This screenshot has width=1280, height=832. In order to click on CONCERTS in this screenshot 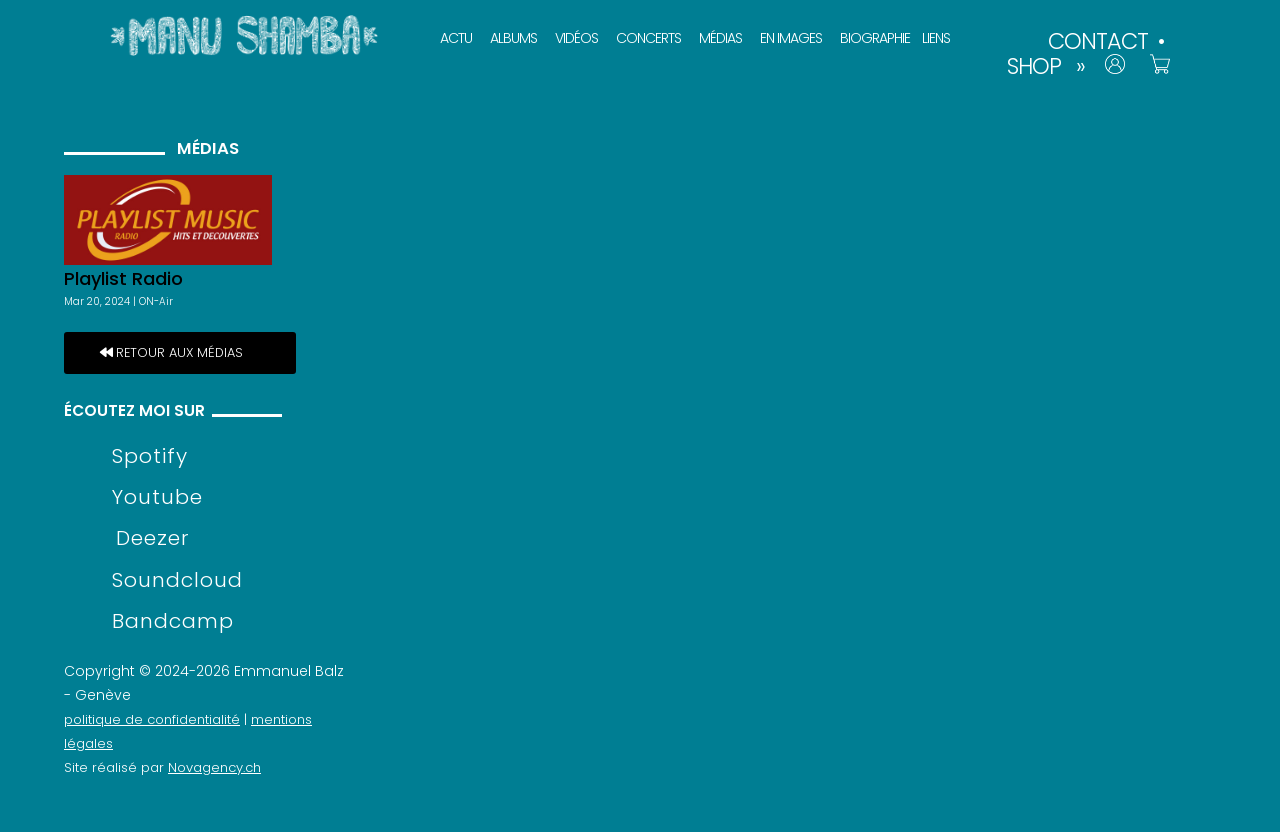, I will do `click(648, 38)`.